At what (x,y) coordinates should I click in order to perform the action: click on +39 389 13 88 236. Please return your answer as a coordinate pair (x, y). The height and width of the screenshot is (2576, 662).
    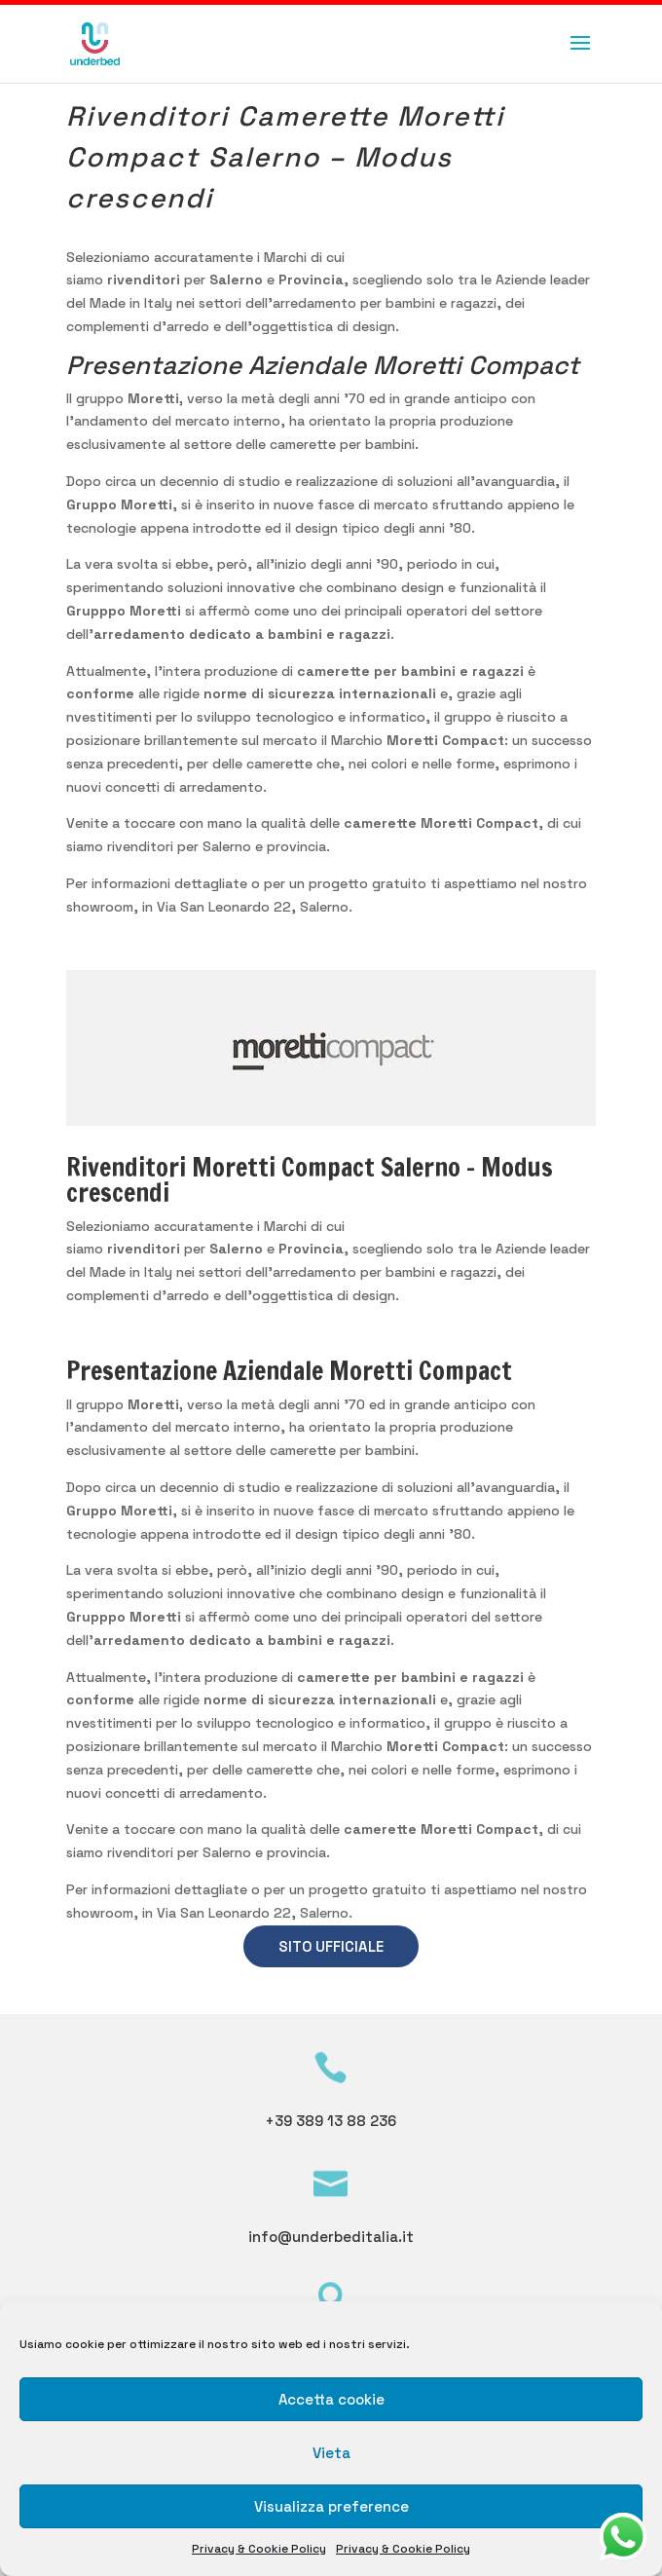
    Looking at the image, I should click on (330, 2120).